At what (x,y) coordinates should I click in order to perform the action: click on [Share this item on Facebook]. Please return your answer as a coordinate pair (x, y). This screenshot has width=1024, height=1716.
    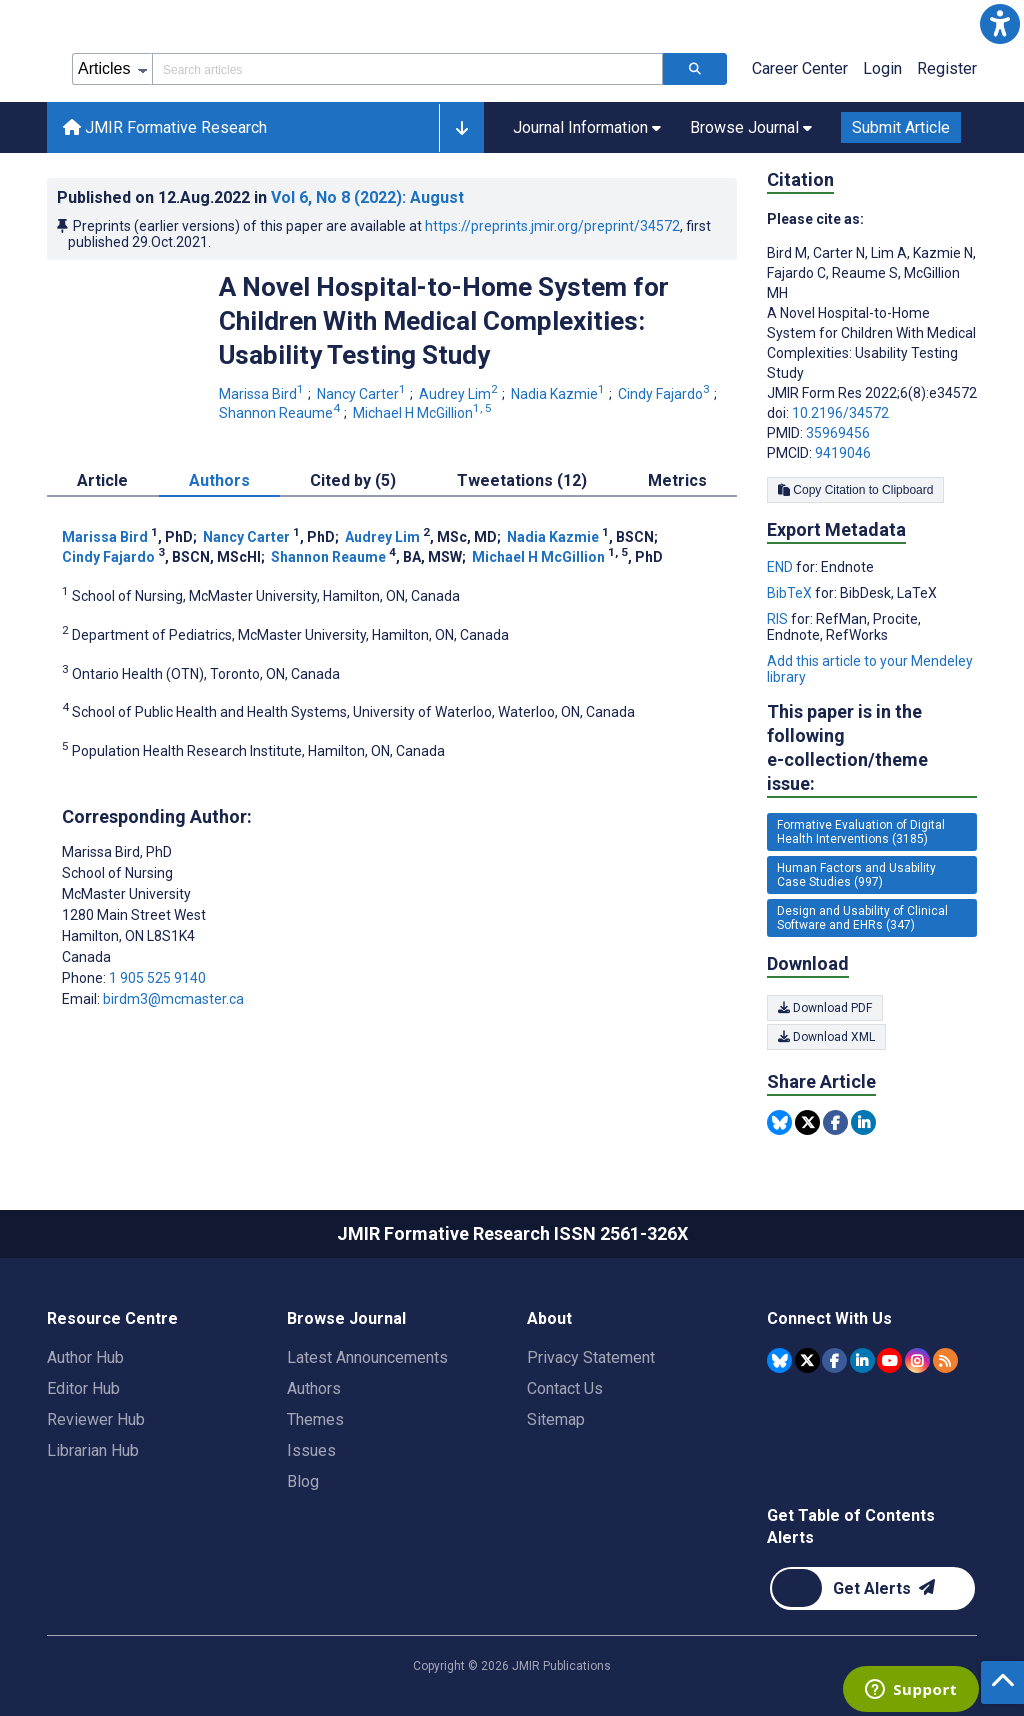
    Looking at the image, I should click on (835, 1122).